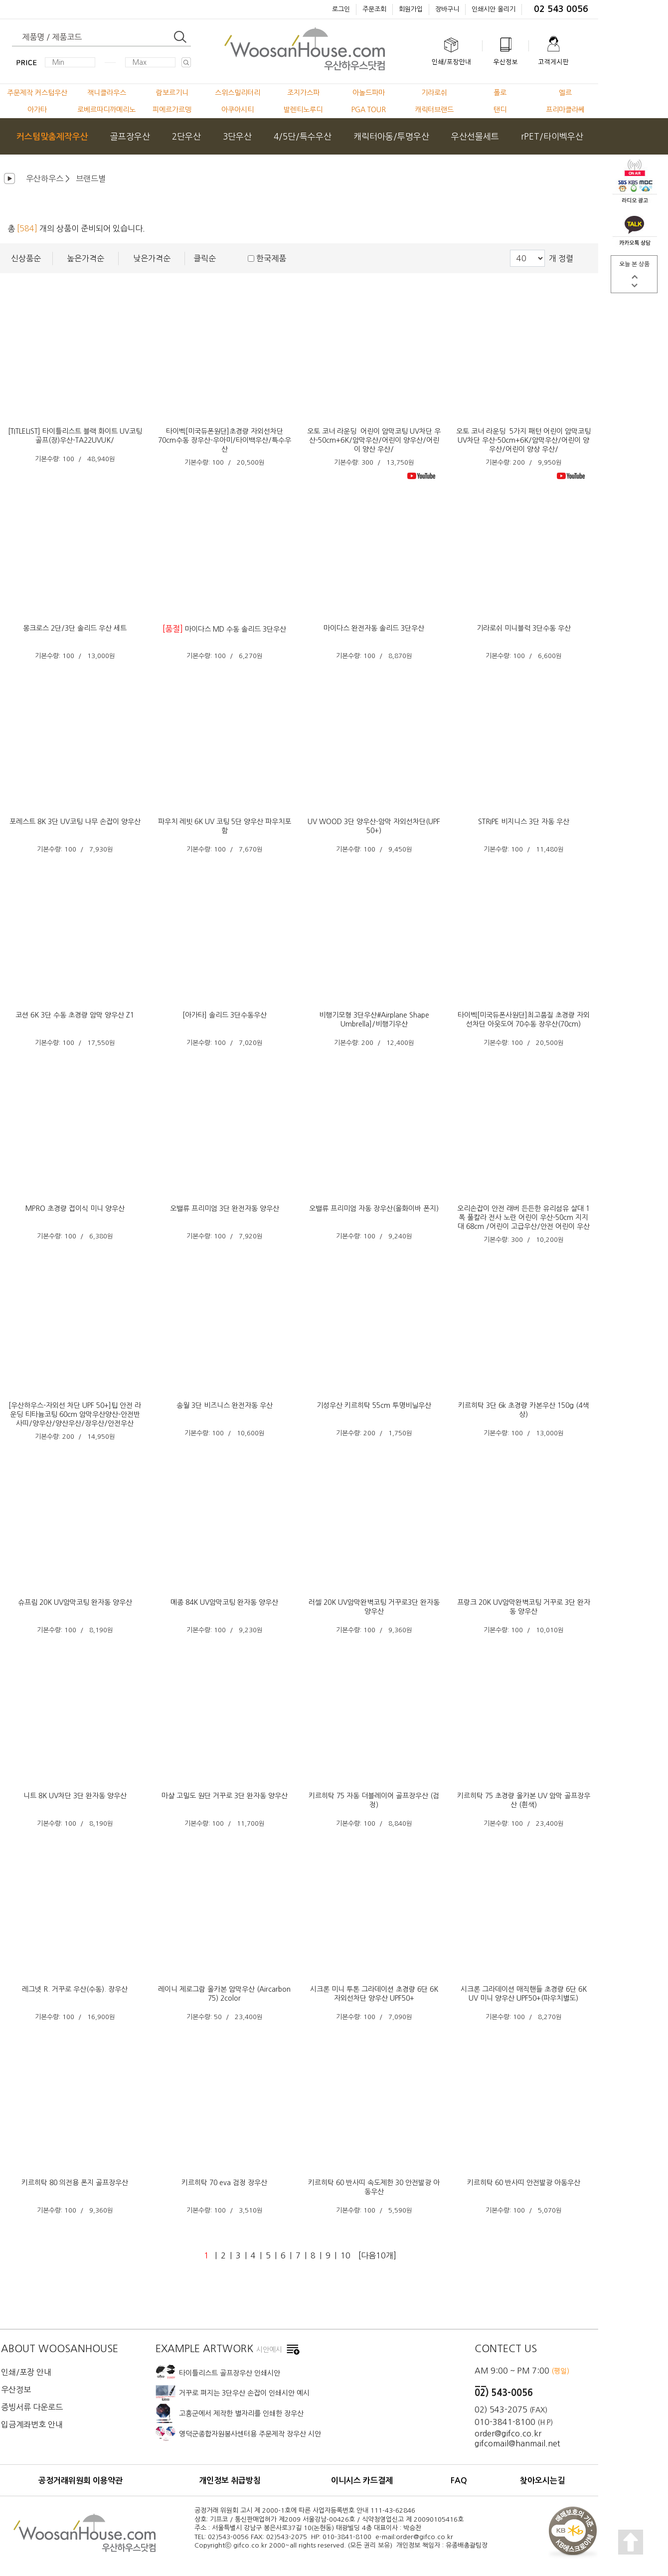 The height and width of the screenshot is (2576, 668). I want to click on 오밸류 프리미엄 자동 장우산(올화이바 폰지), so click(374, 1208).